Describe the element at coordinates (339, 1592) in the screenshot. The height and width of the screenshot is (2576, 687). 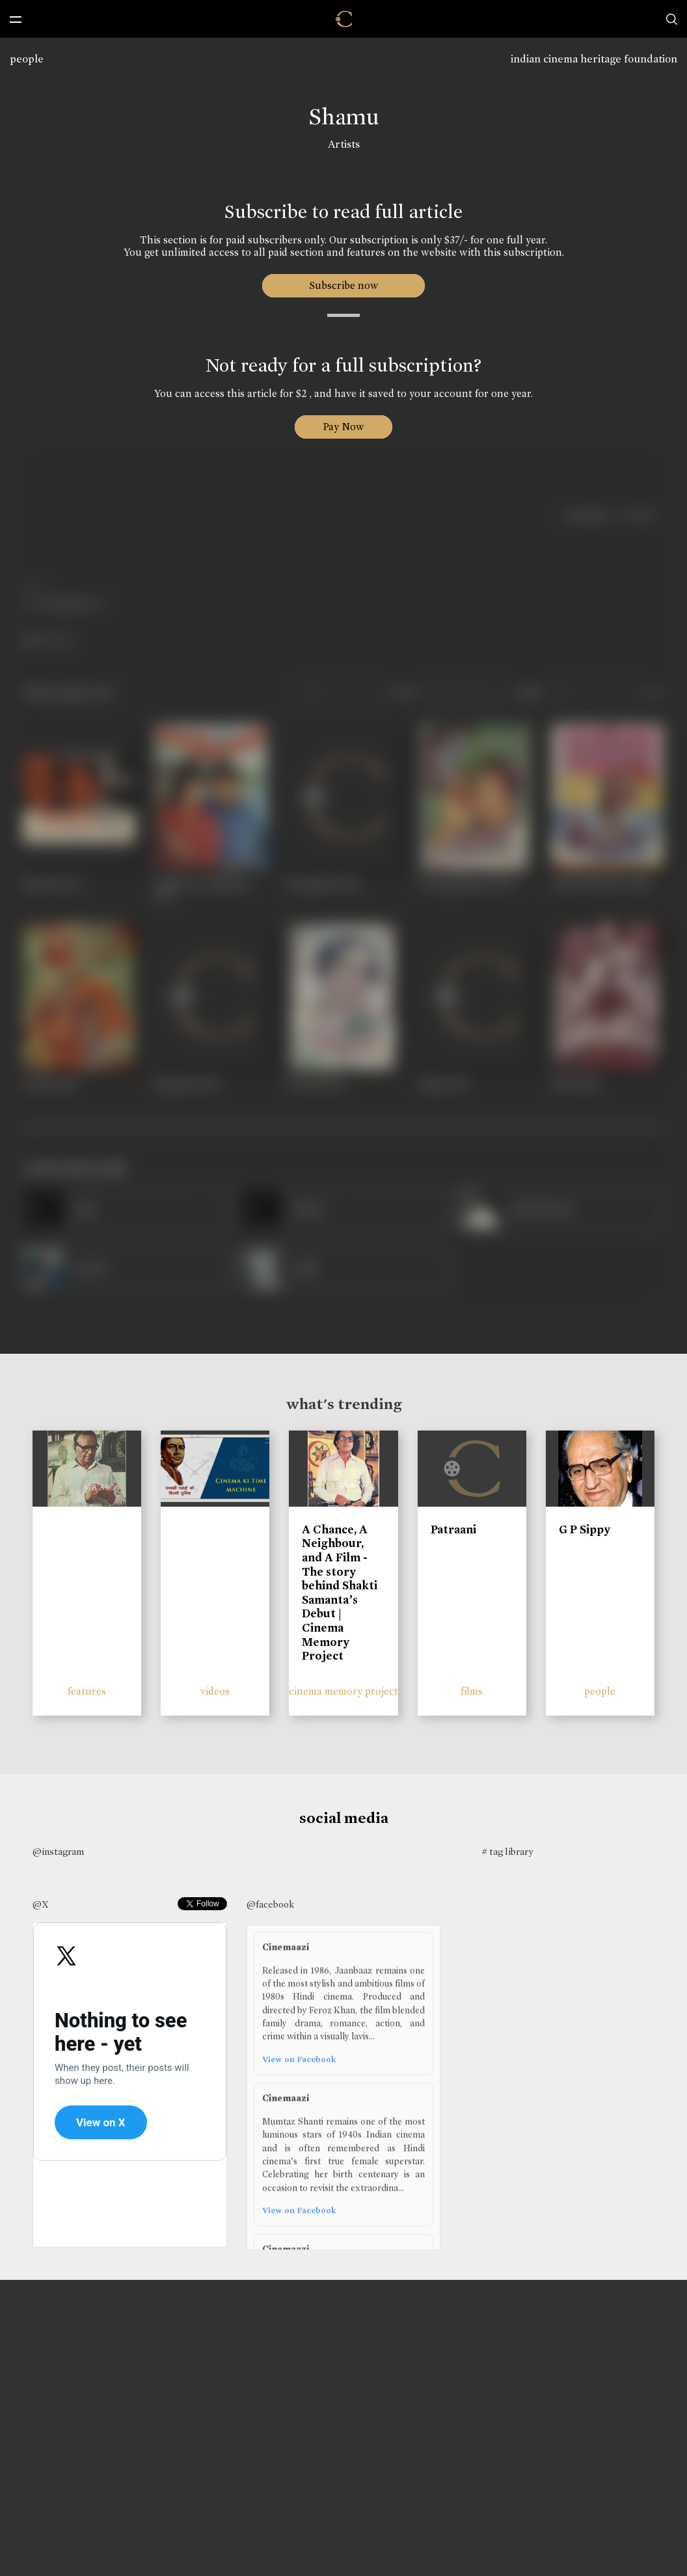
I see `A Chance, A Neighbour, and A Film - The story behind Shakti Samanta’s Debut | Cinema Memory Project` at that location.